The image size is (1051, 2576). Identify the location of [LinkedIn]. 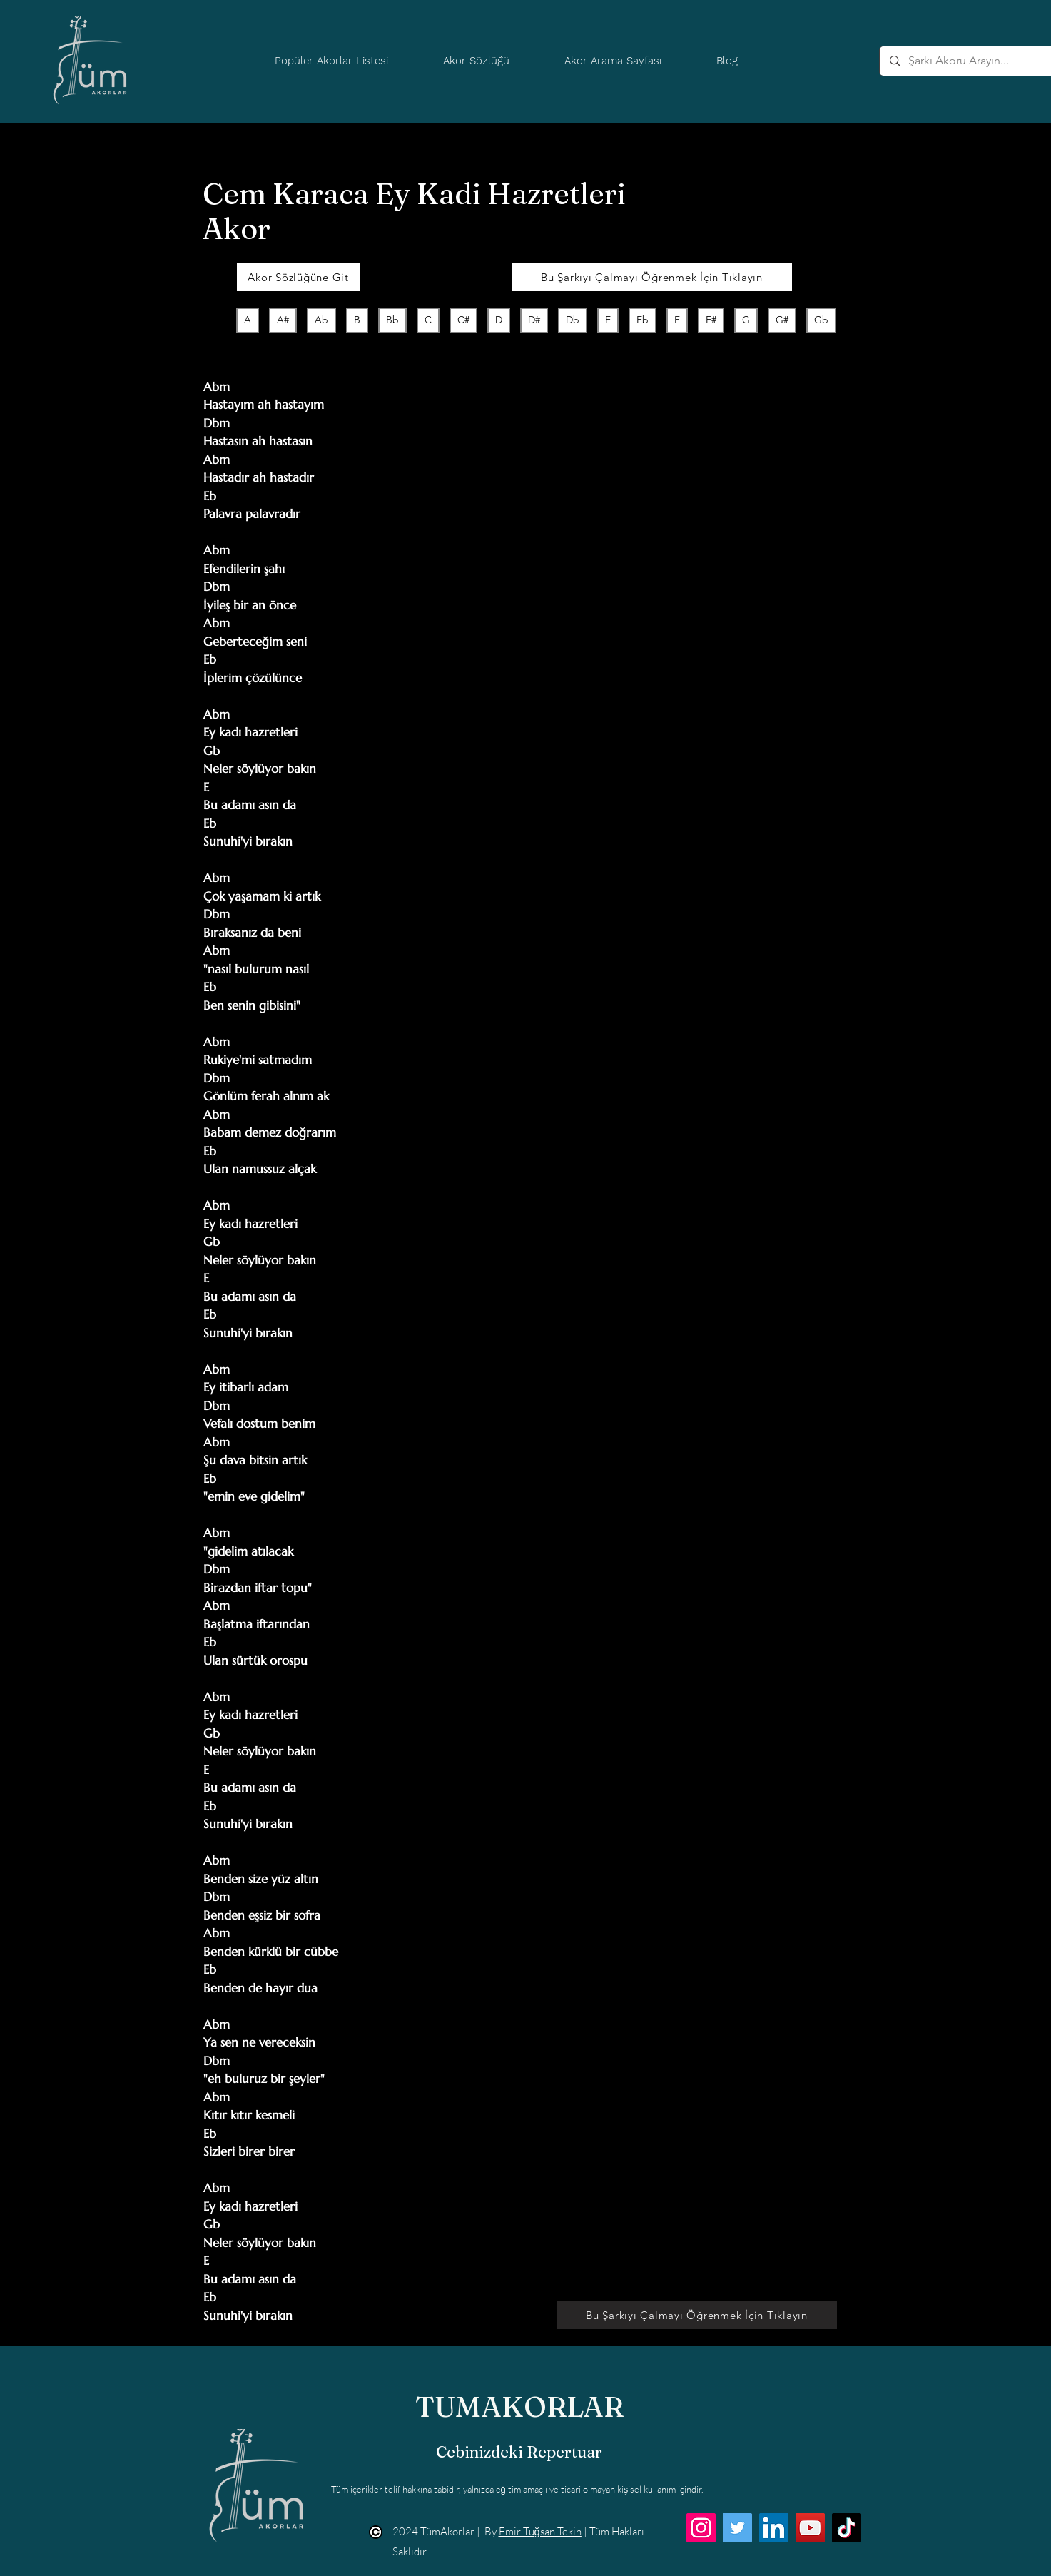
(773, 2527).